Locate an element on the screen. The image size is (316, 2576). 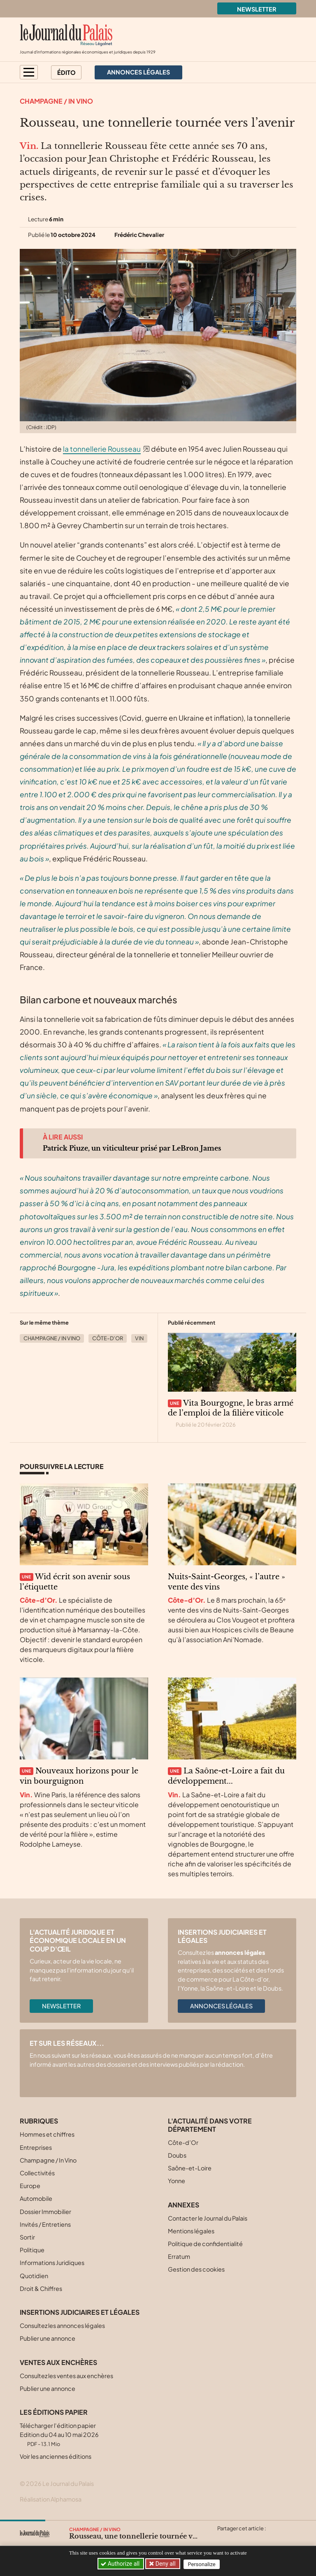
Consultez les annonces légales is located at coordinates (62, 2325).